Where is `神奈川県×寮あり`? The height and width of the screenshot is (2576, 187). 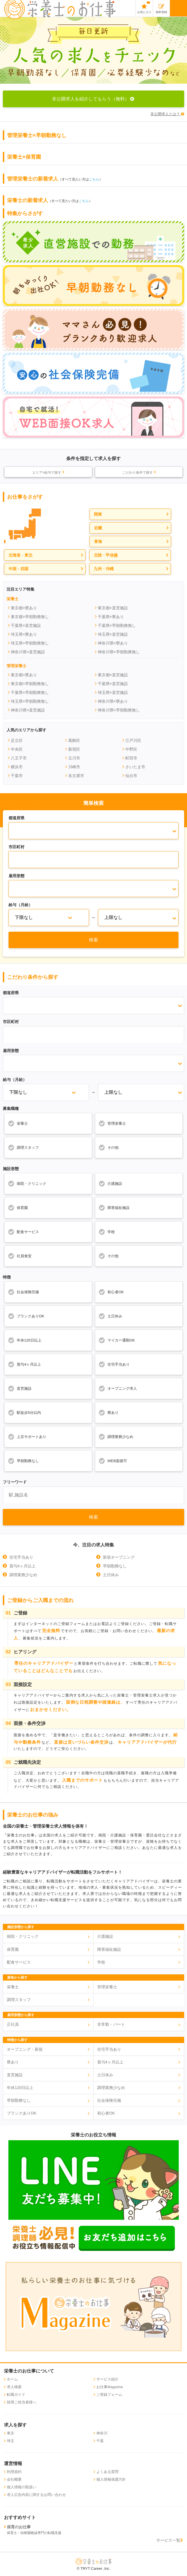 神奈川県×寮あり is located at coordinates (113, 643).